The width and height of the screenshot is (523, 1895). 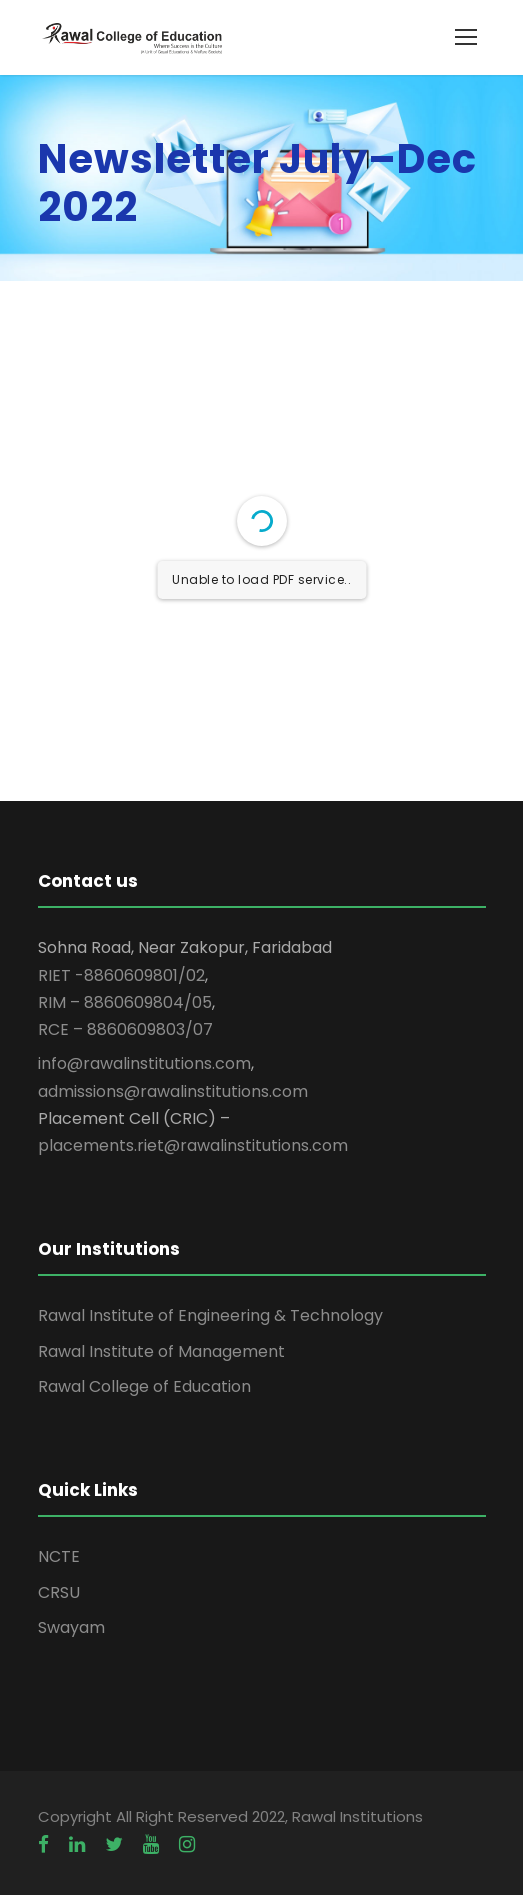 I want to click on NCTE, so click(x=59, y=1556).